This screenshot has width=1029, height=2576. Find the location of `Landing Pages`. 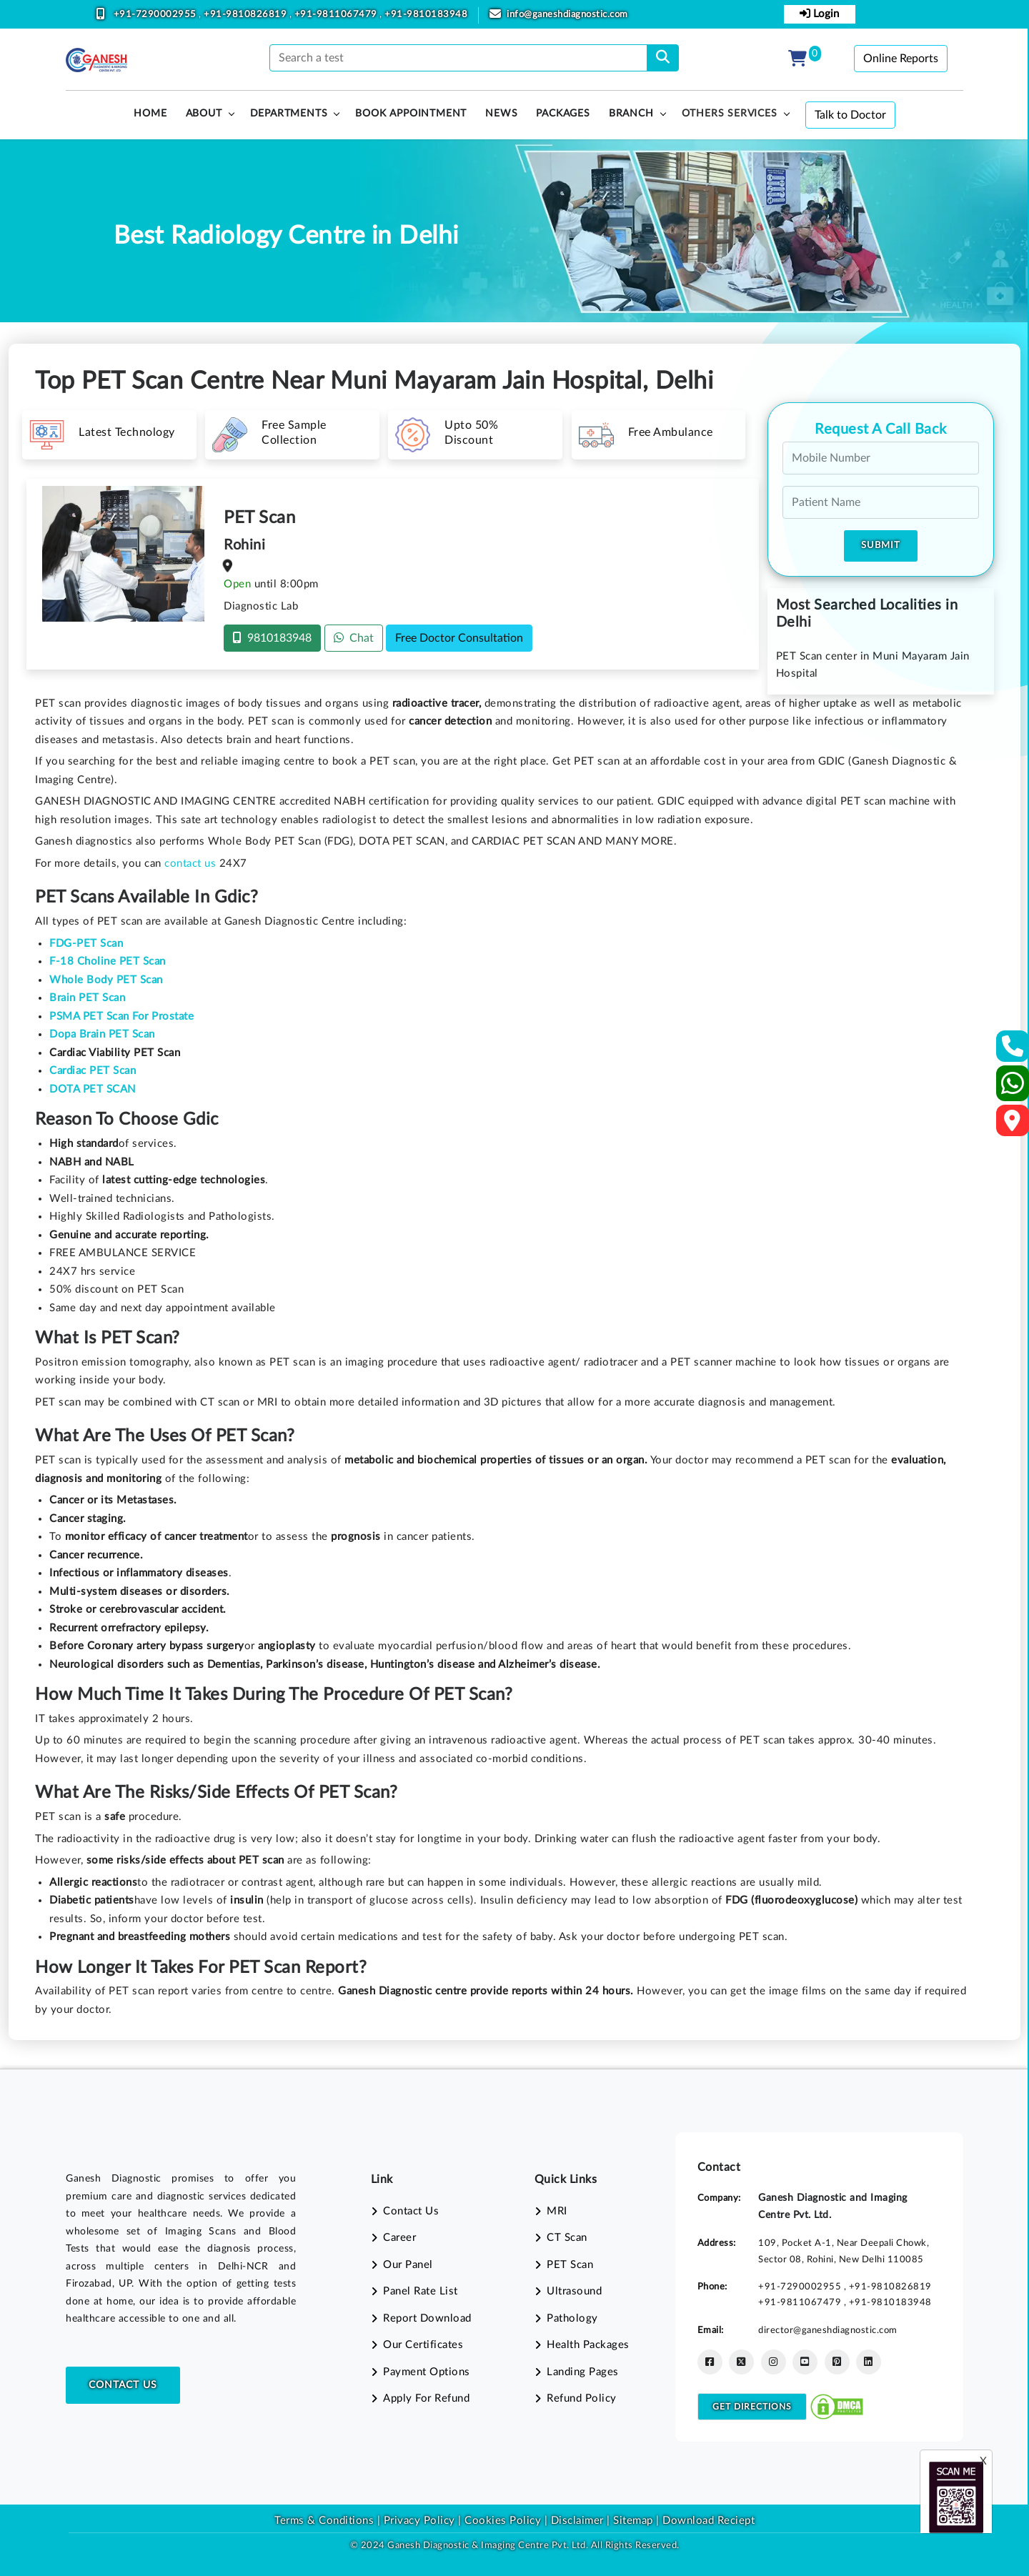

Landing Pages is located at coordinates (583, 2372).